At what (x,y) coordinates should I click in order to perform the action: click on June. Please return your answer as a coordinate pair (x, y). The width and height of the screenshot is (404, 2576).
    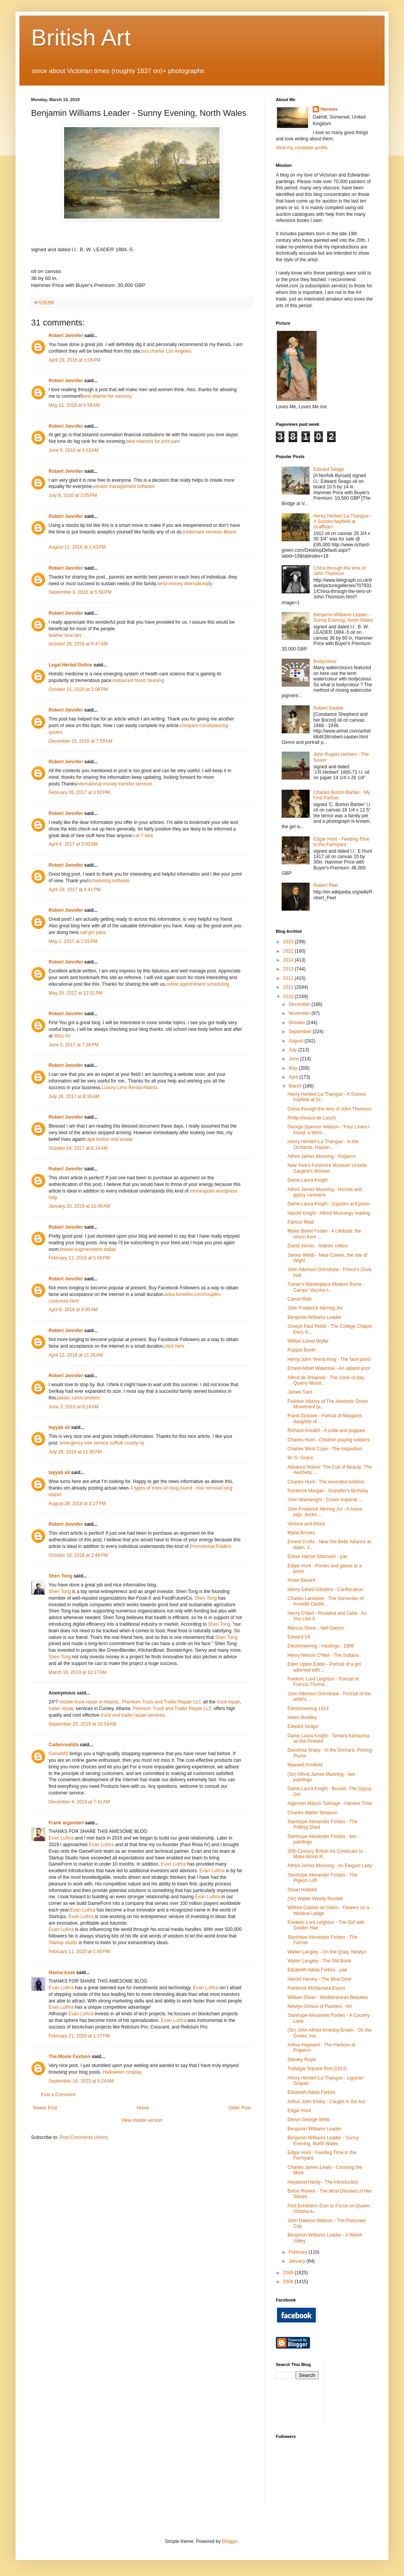
    Looking at the image, I should click on (294, 1059).